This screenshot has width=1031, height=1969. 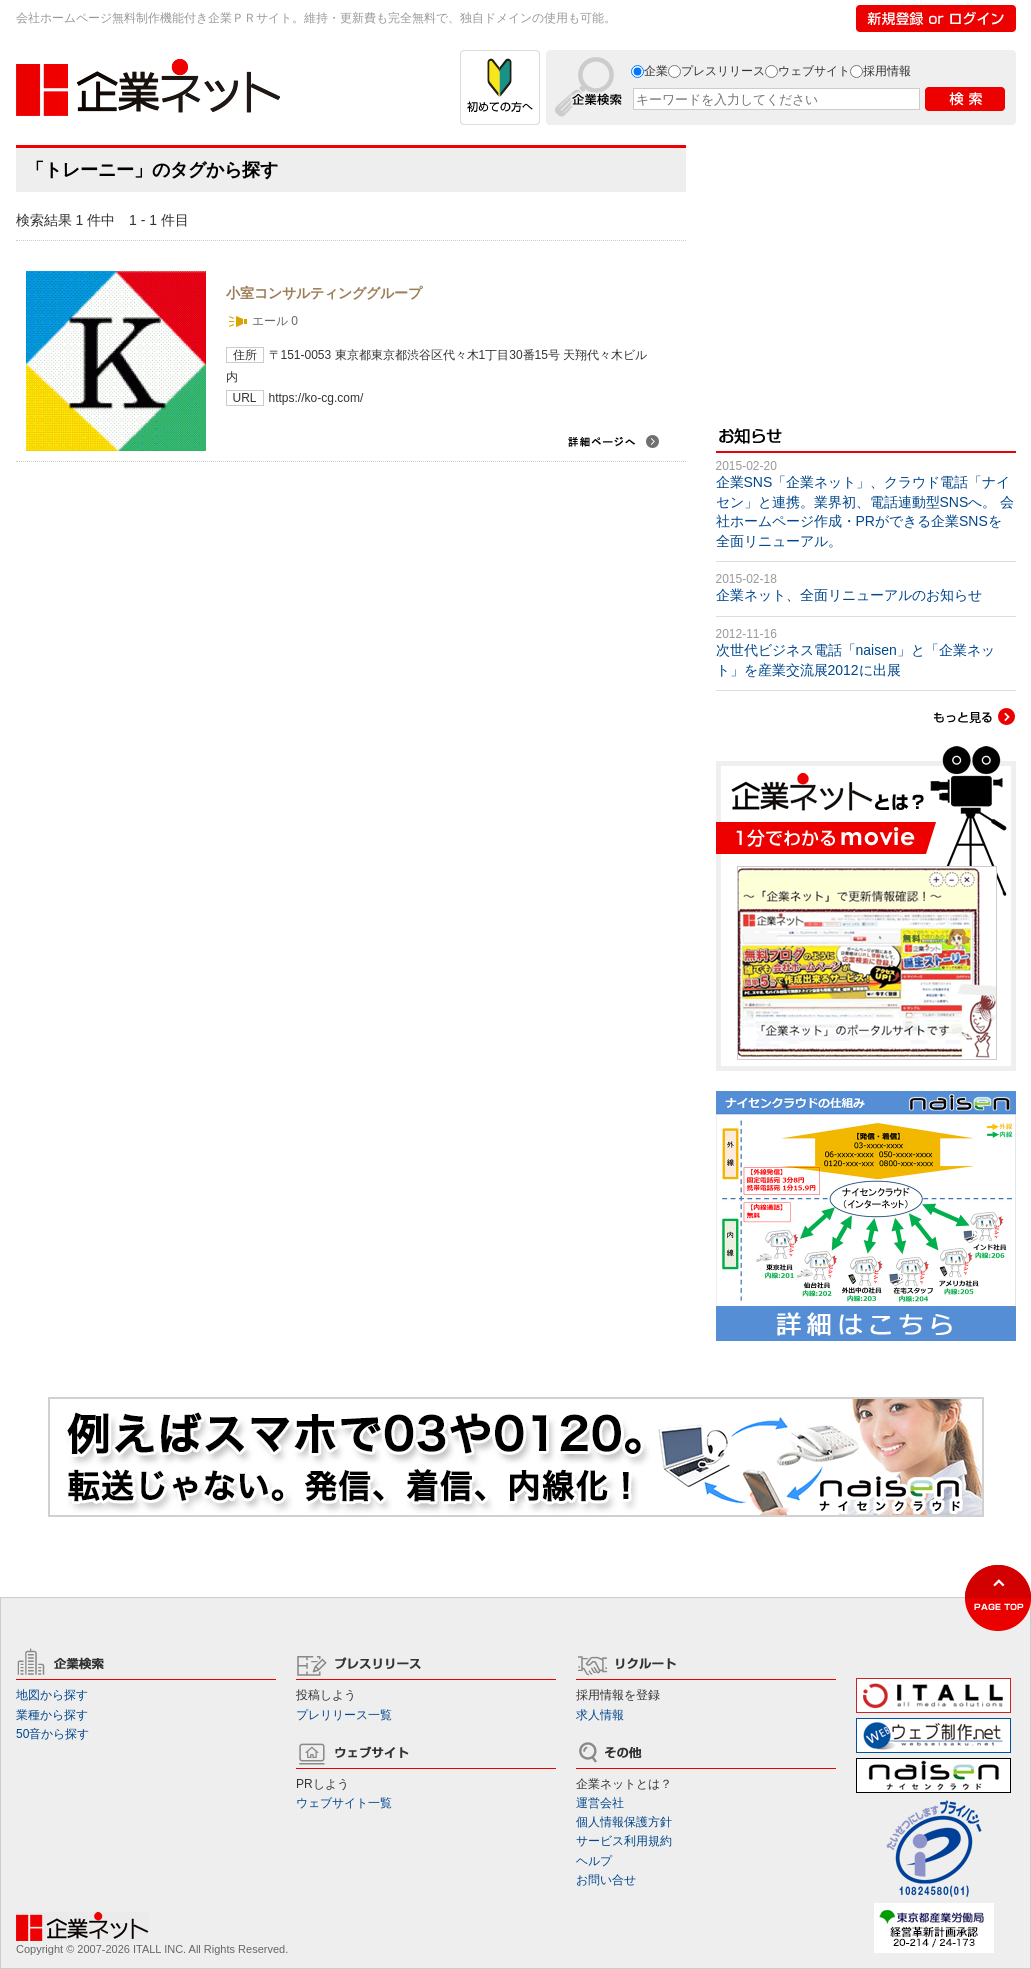 I want to click on 50音から探す, so click(x=52, y=1734).